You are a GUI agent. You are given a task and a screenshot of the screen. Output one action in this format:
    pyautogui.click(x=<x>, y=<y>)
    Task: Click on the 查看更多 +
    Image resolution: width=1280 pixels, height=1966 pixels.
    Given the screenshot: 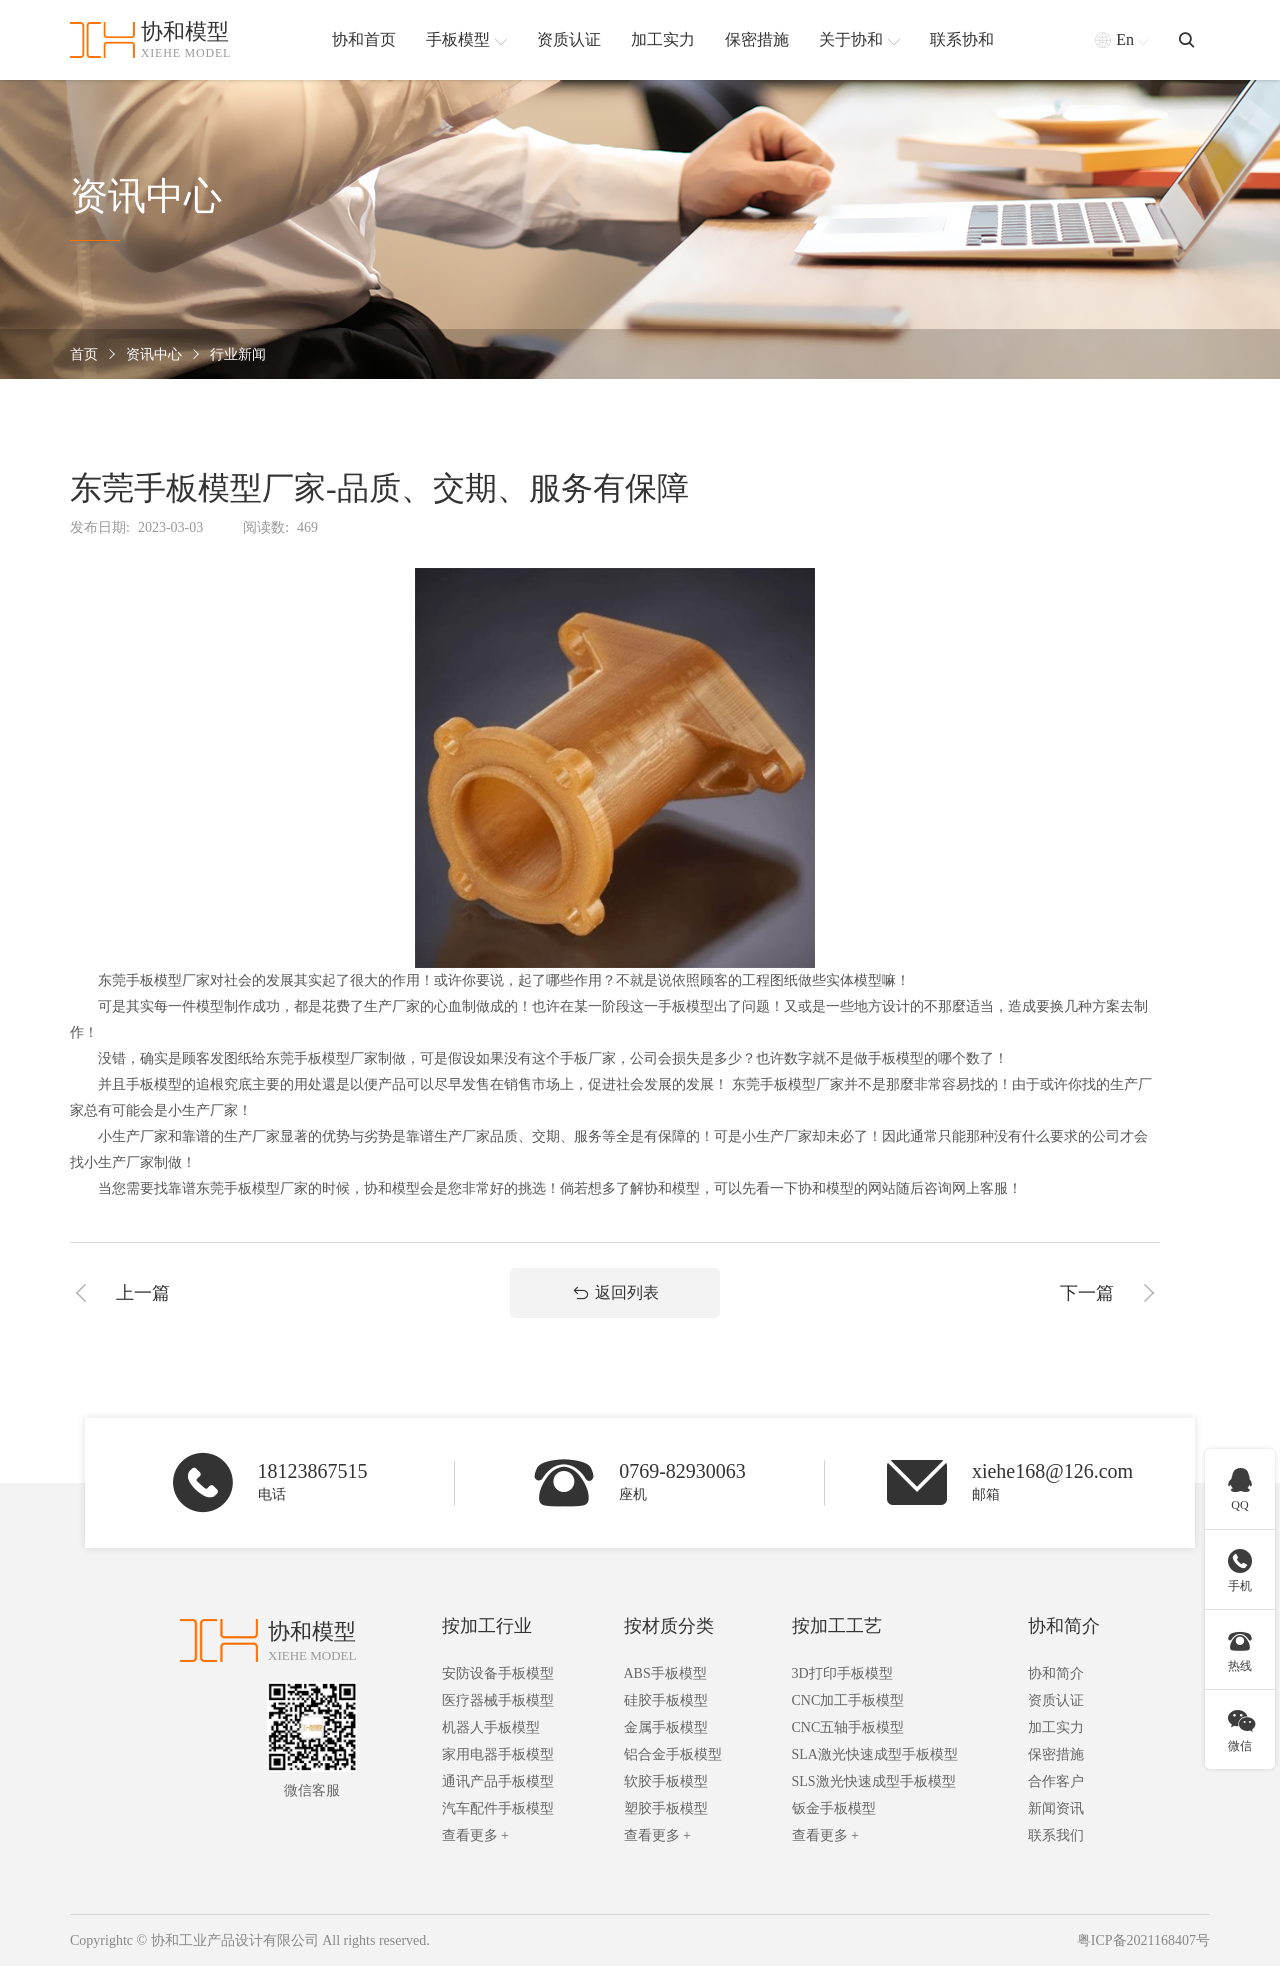 What is the action you would take?
    pyautogui.click(x=475, y=1835)
    